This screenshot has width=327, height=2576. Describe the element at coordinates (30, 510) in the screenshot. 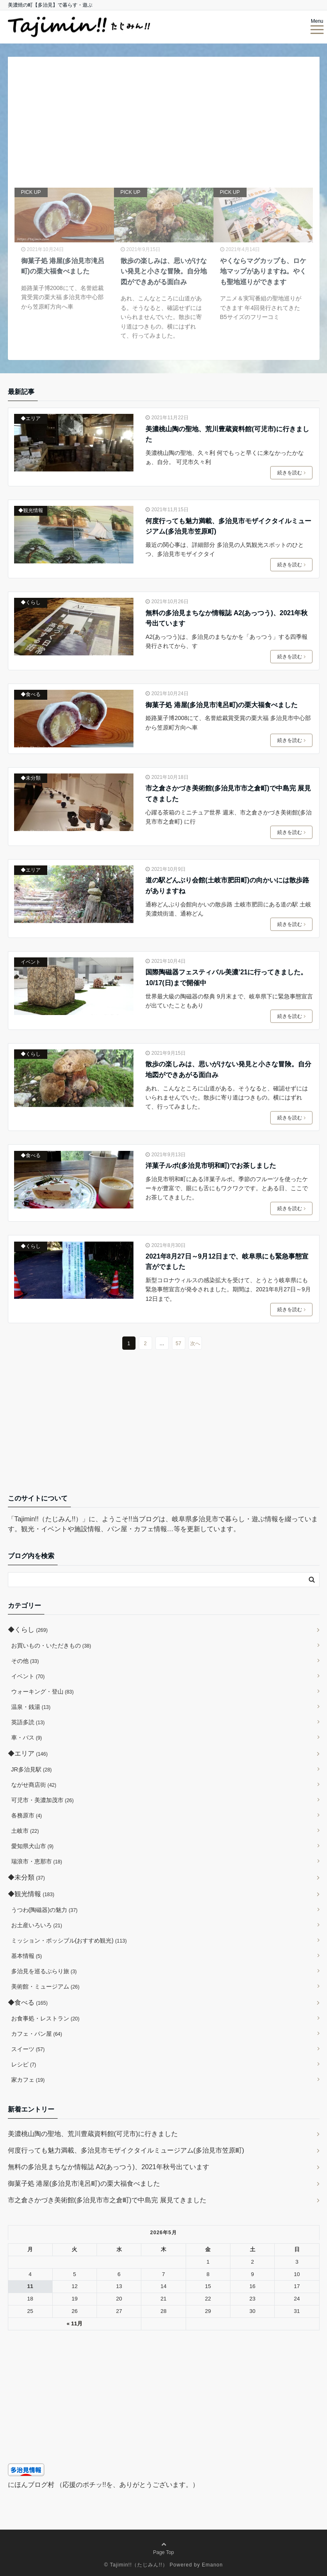

I see `◆観光情報` at that location.